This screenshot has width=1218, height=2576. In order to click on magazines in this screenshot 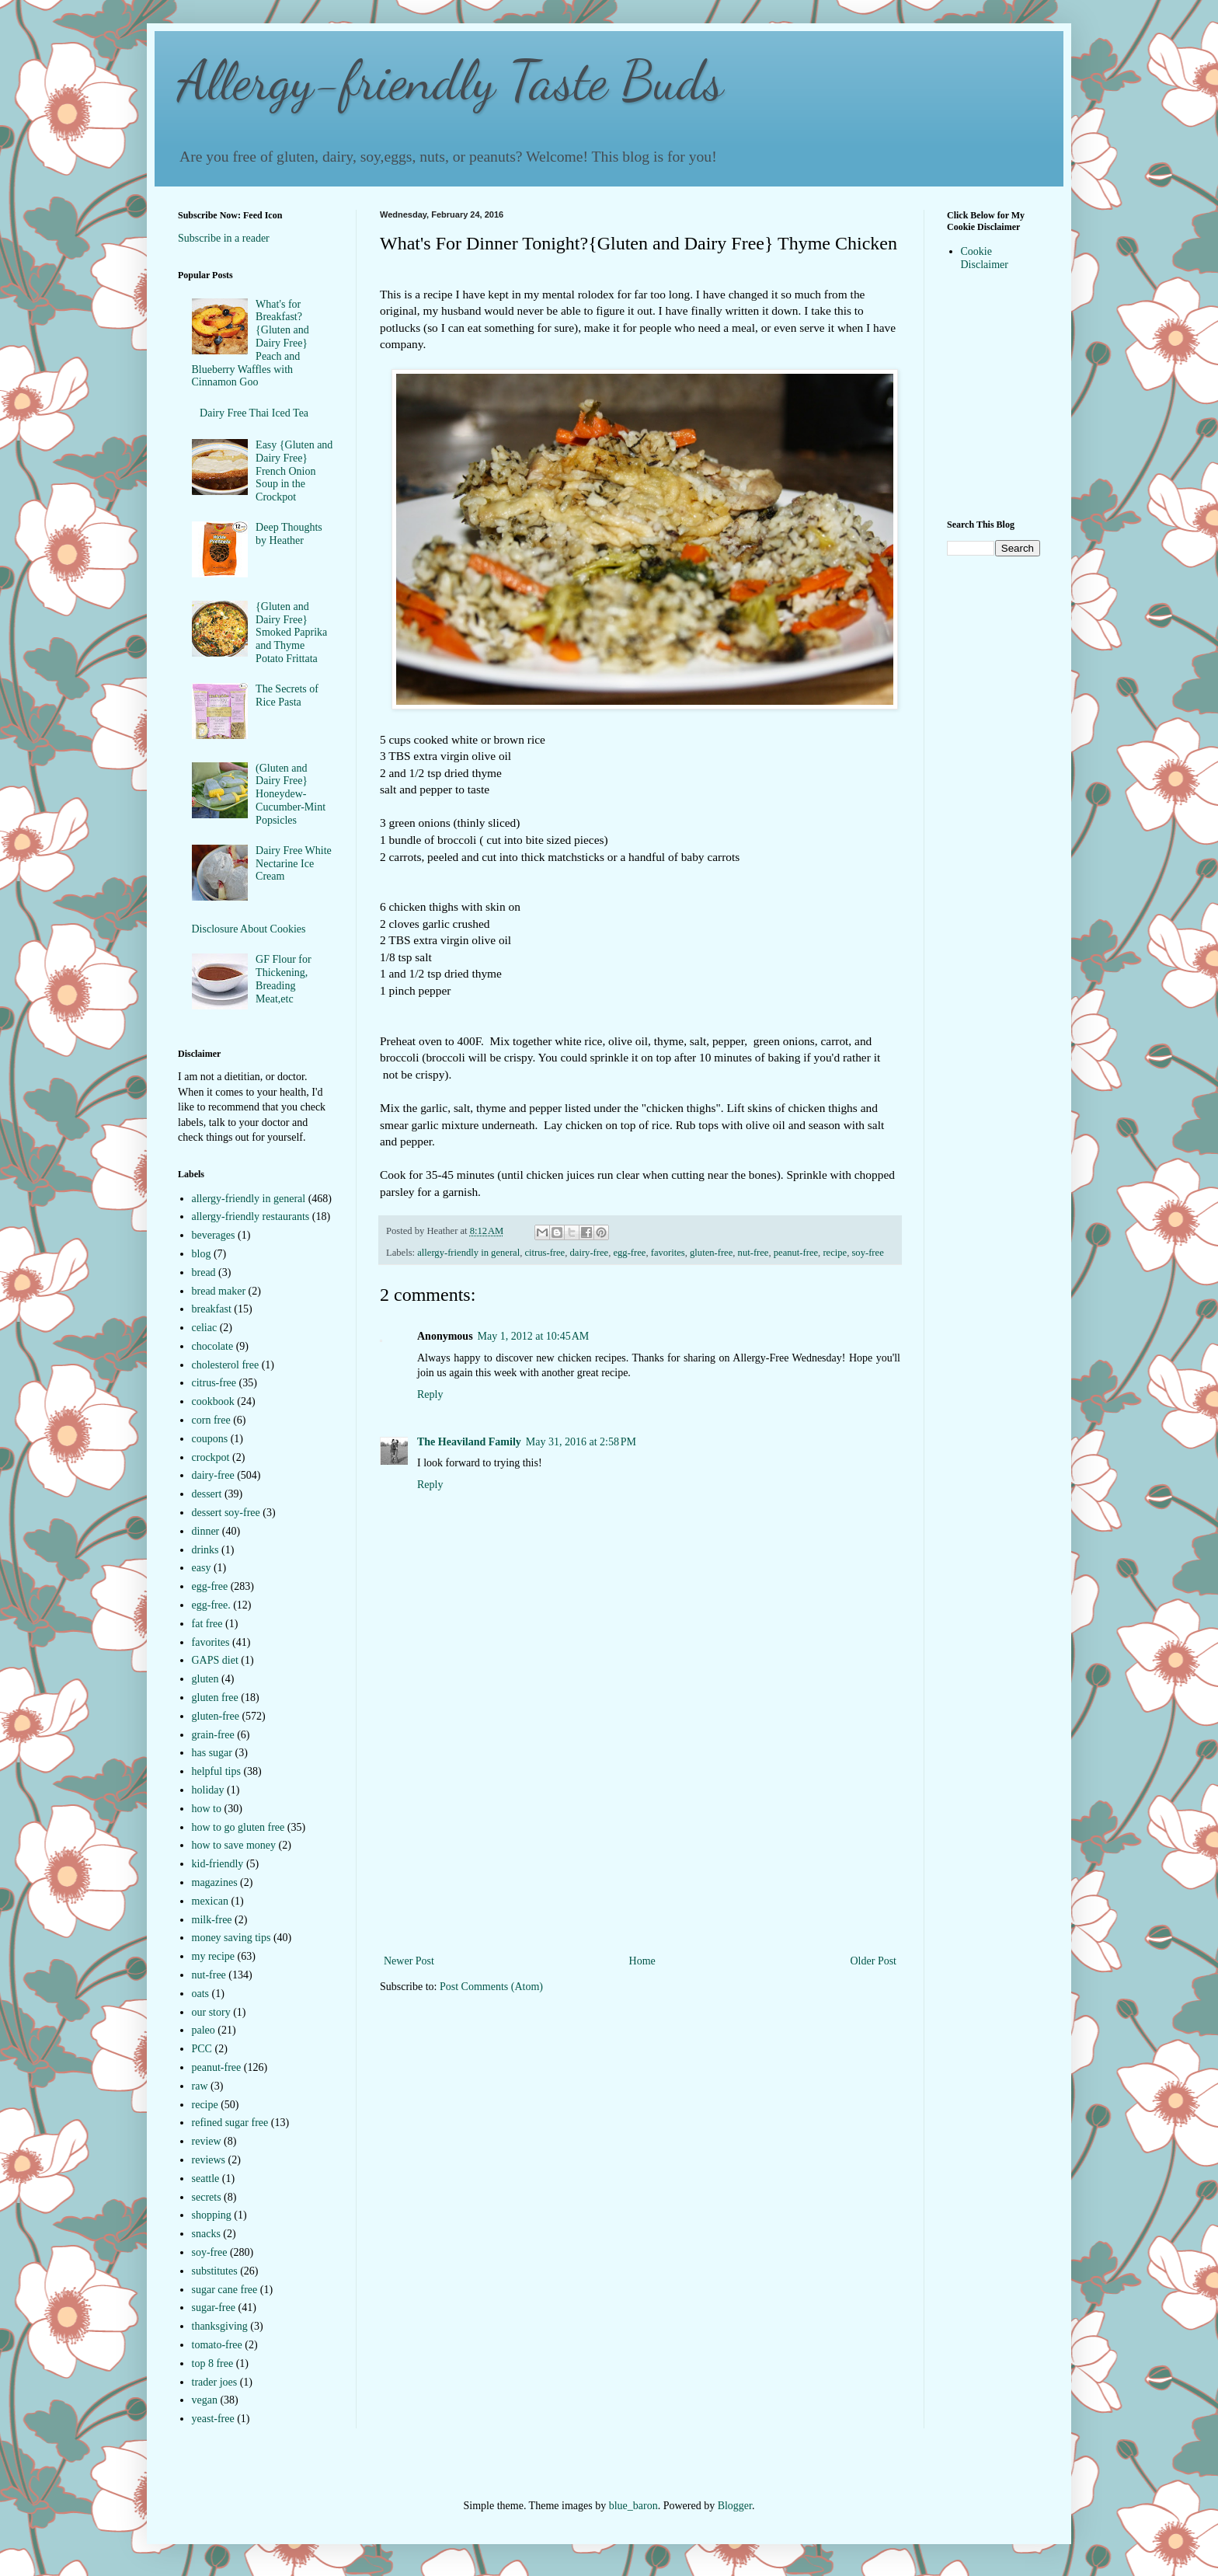, I will do `click(215, 1882)`.